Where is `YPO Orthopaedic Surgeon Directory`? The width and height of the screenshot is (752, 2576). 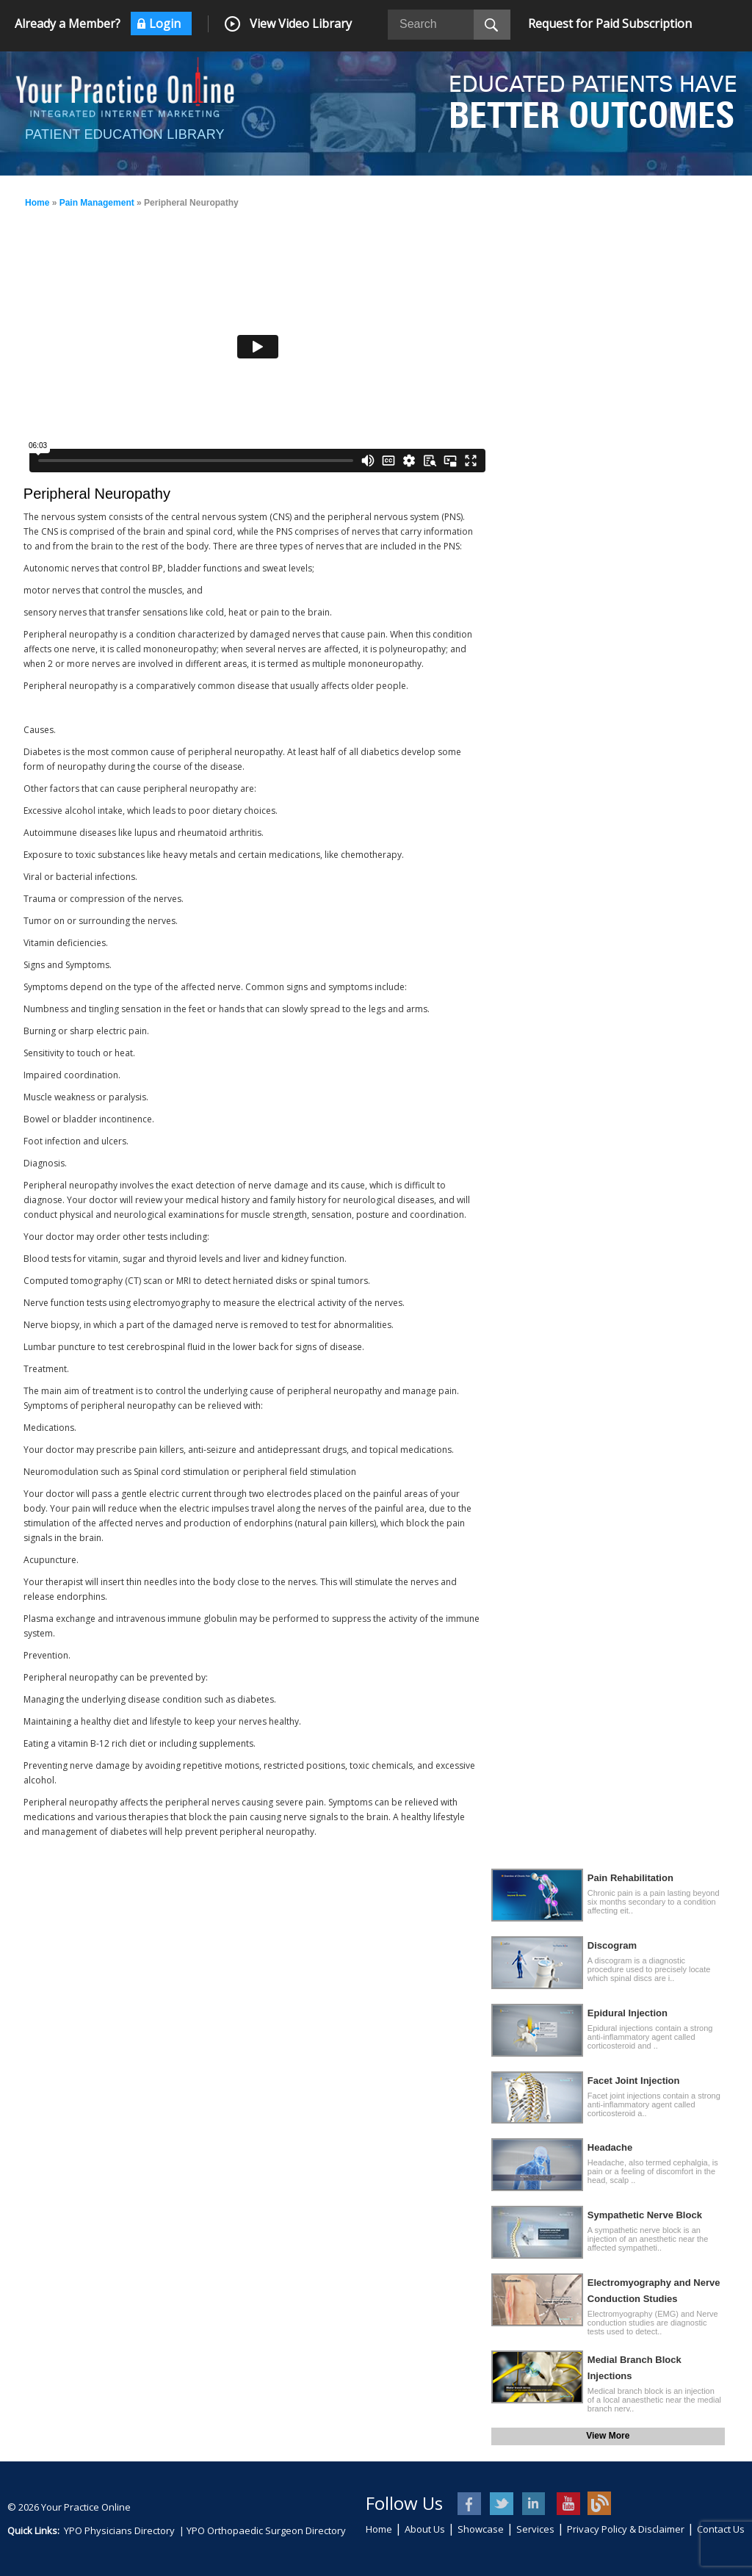
YPO Orthopaedic Surgeon Directory is located at coordinates (266, 2530).